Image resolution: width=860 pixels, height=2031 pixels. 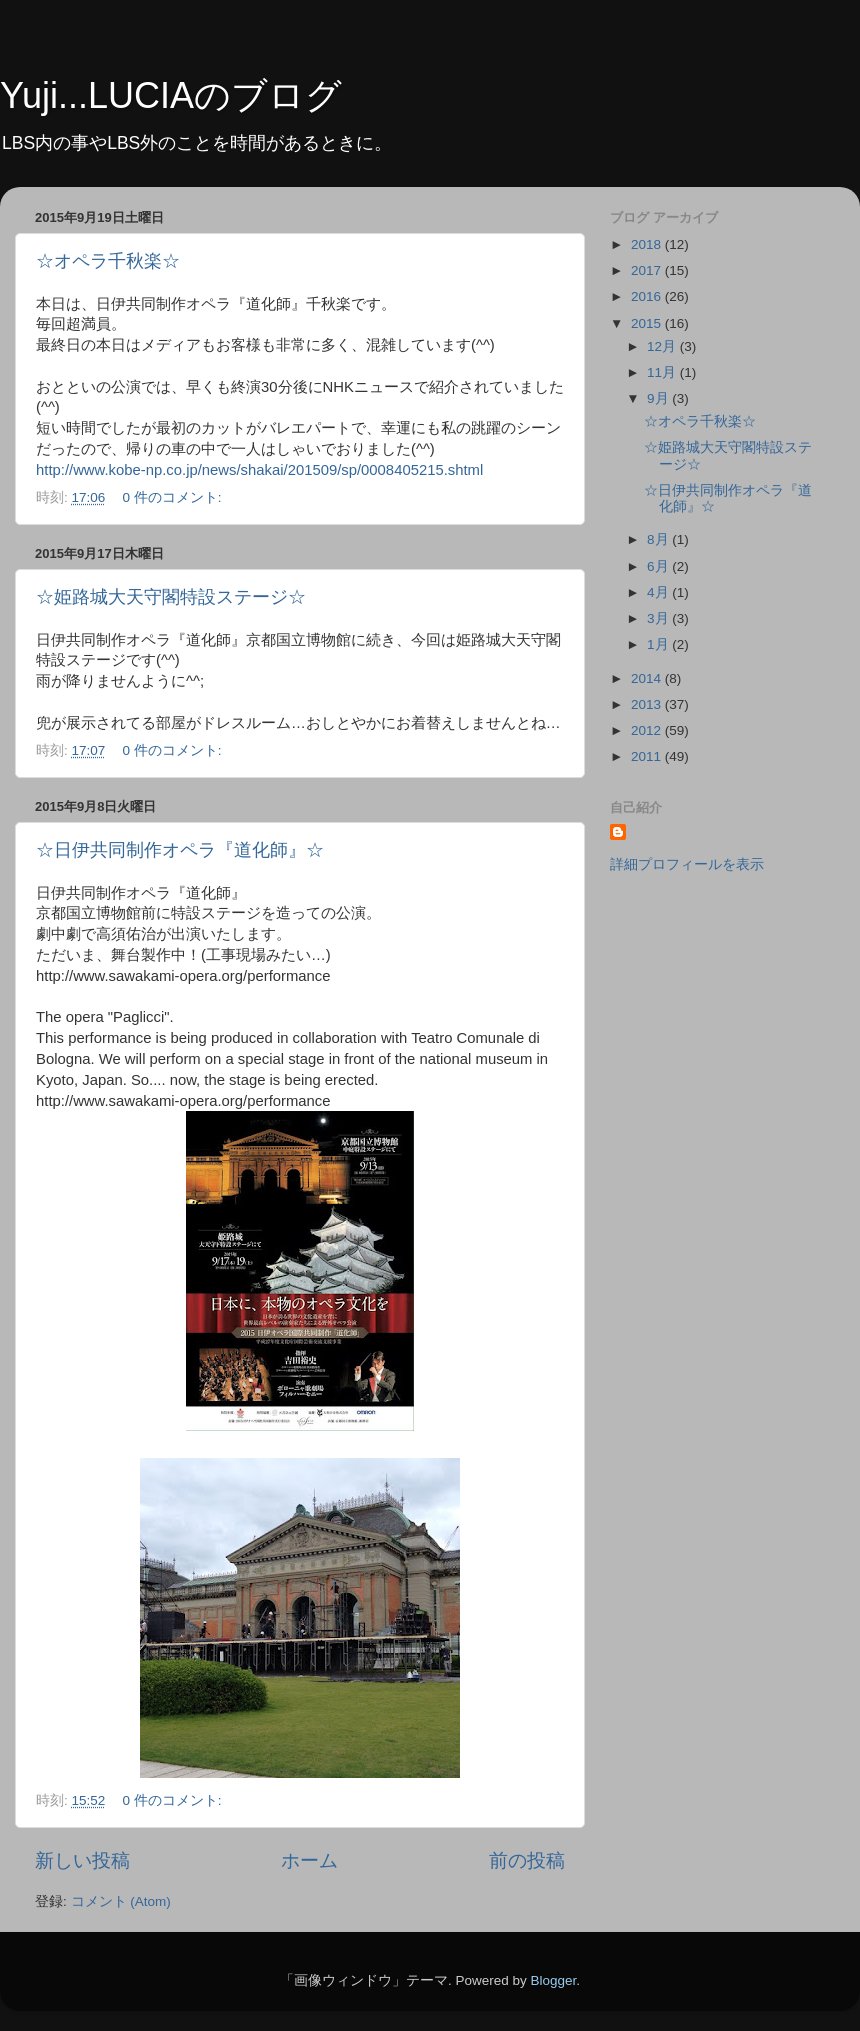 I want to click on 3月, so click(x=659, y=618).